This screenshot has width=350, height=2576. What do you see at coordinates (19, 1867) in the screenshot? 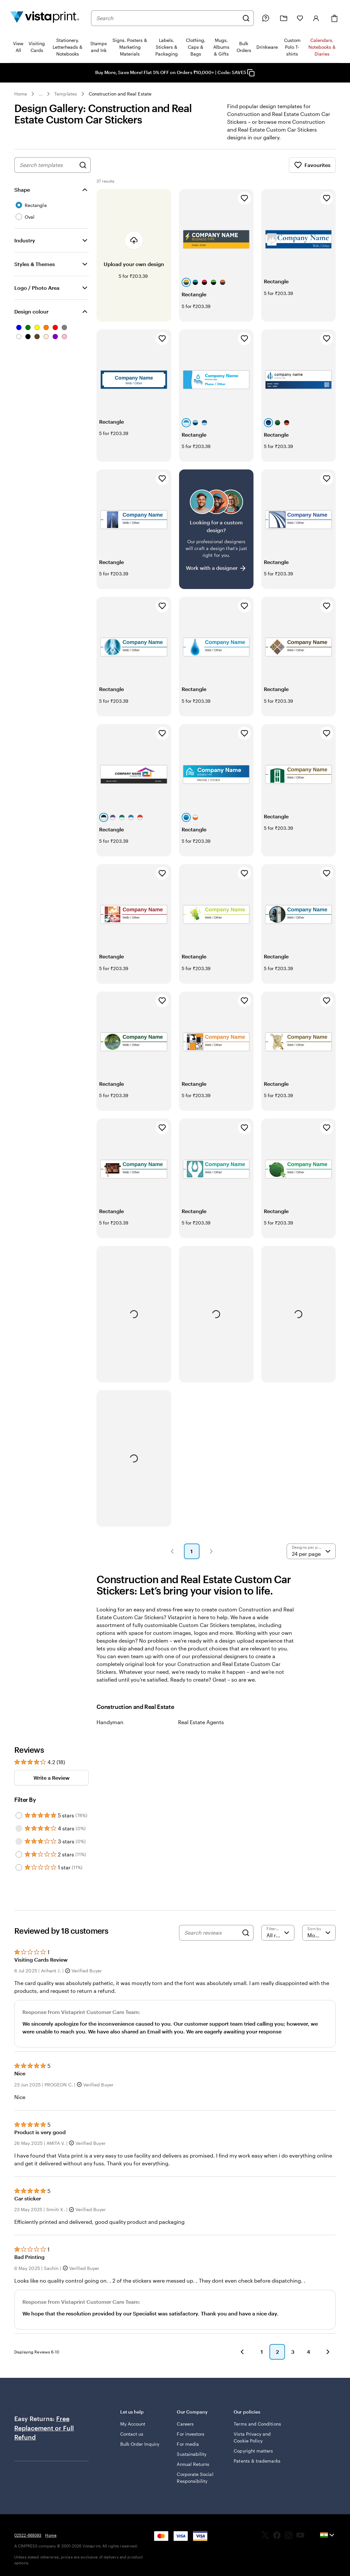
I see `[Filter by 1 star]` at bounding box center [19, 1867].